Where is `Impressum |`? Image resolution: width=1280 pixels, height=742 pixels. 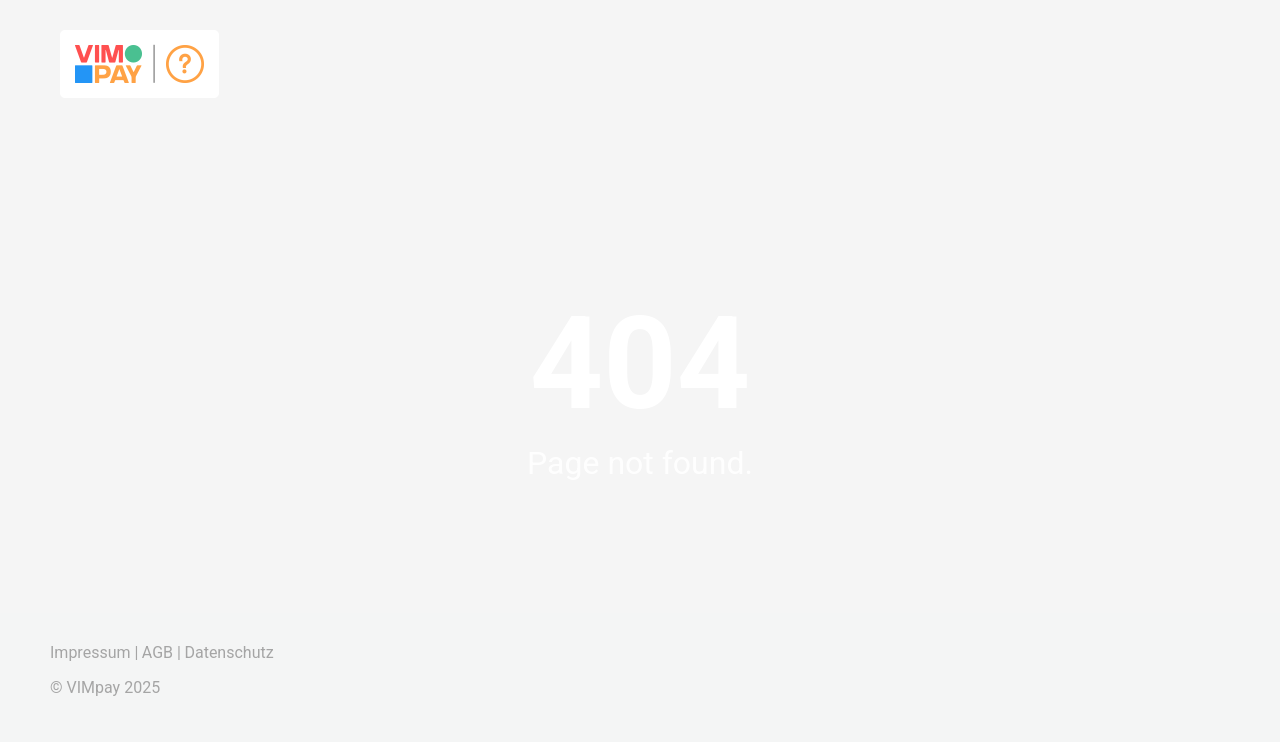
Impressum | is located at coordinates (94, 652).